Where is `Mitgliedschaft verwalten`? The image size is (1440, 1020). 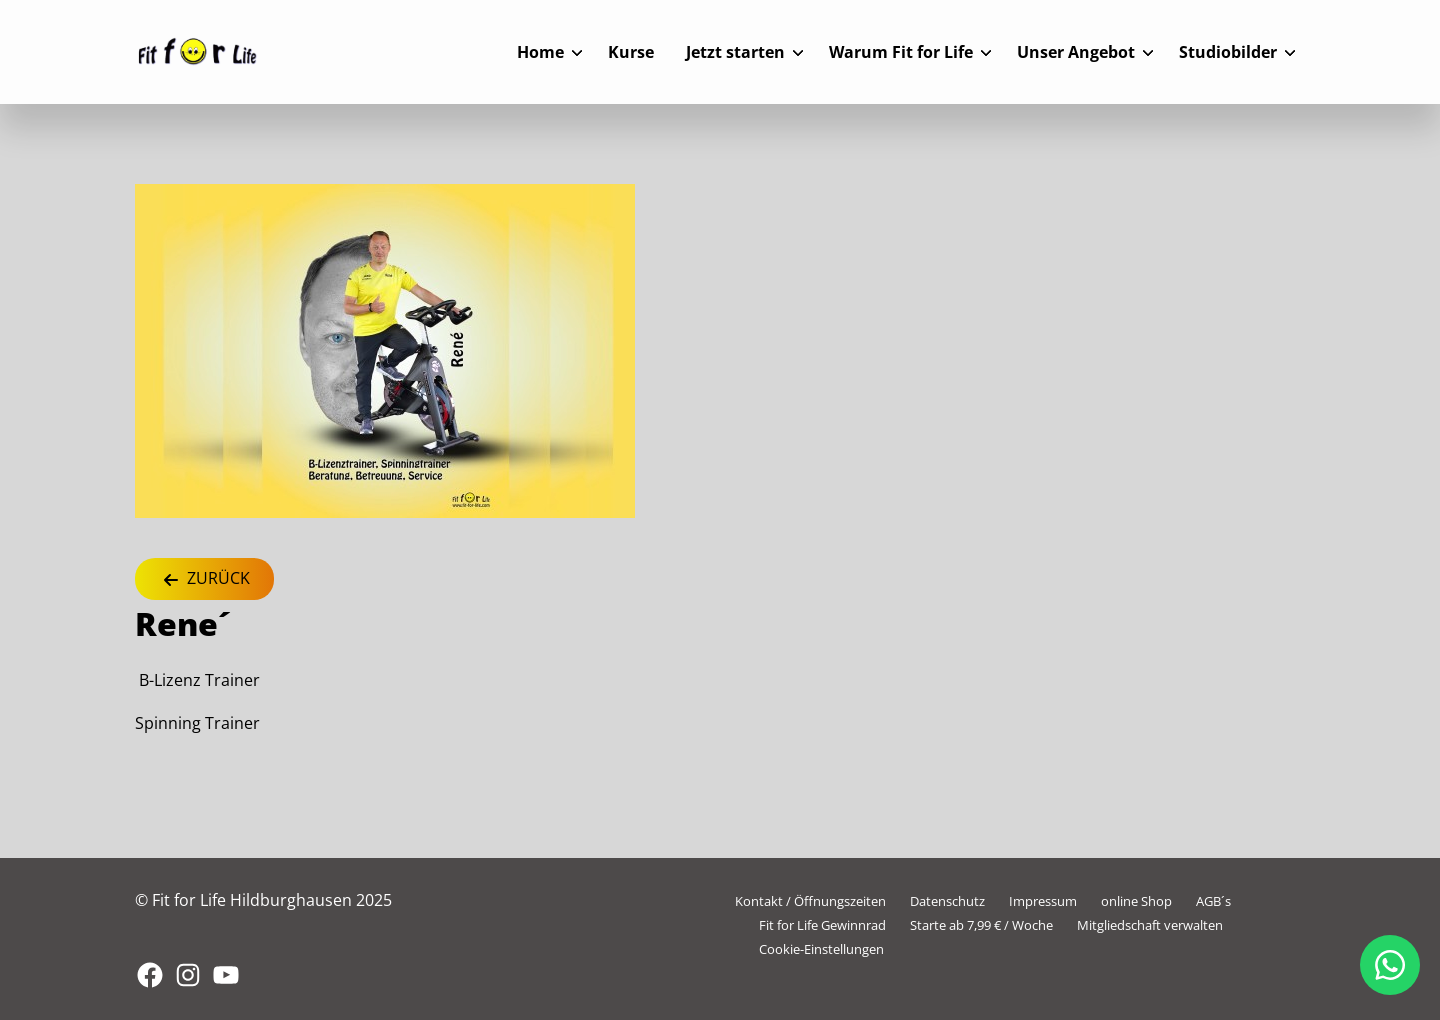
Mitgliedschaft verwalten is located at coordinates (1150, 925).